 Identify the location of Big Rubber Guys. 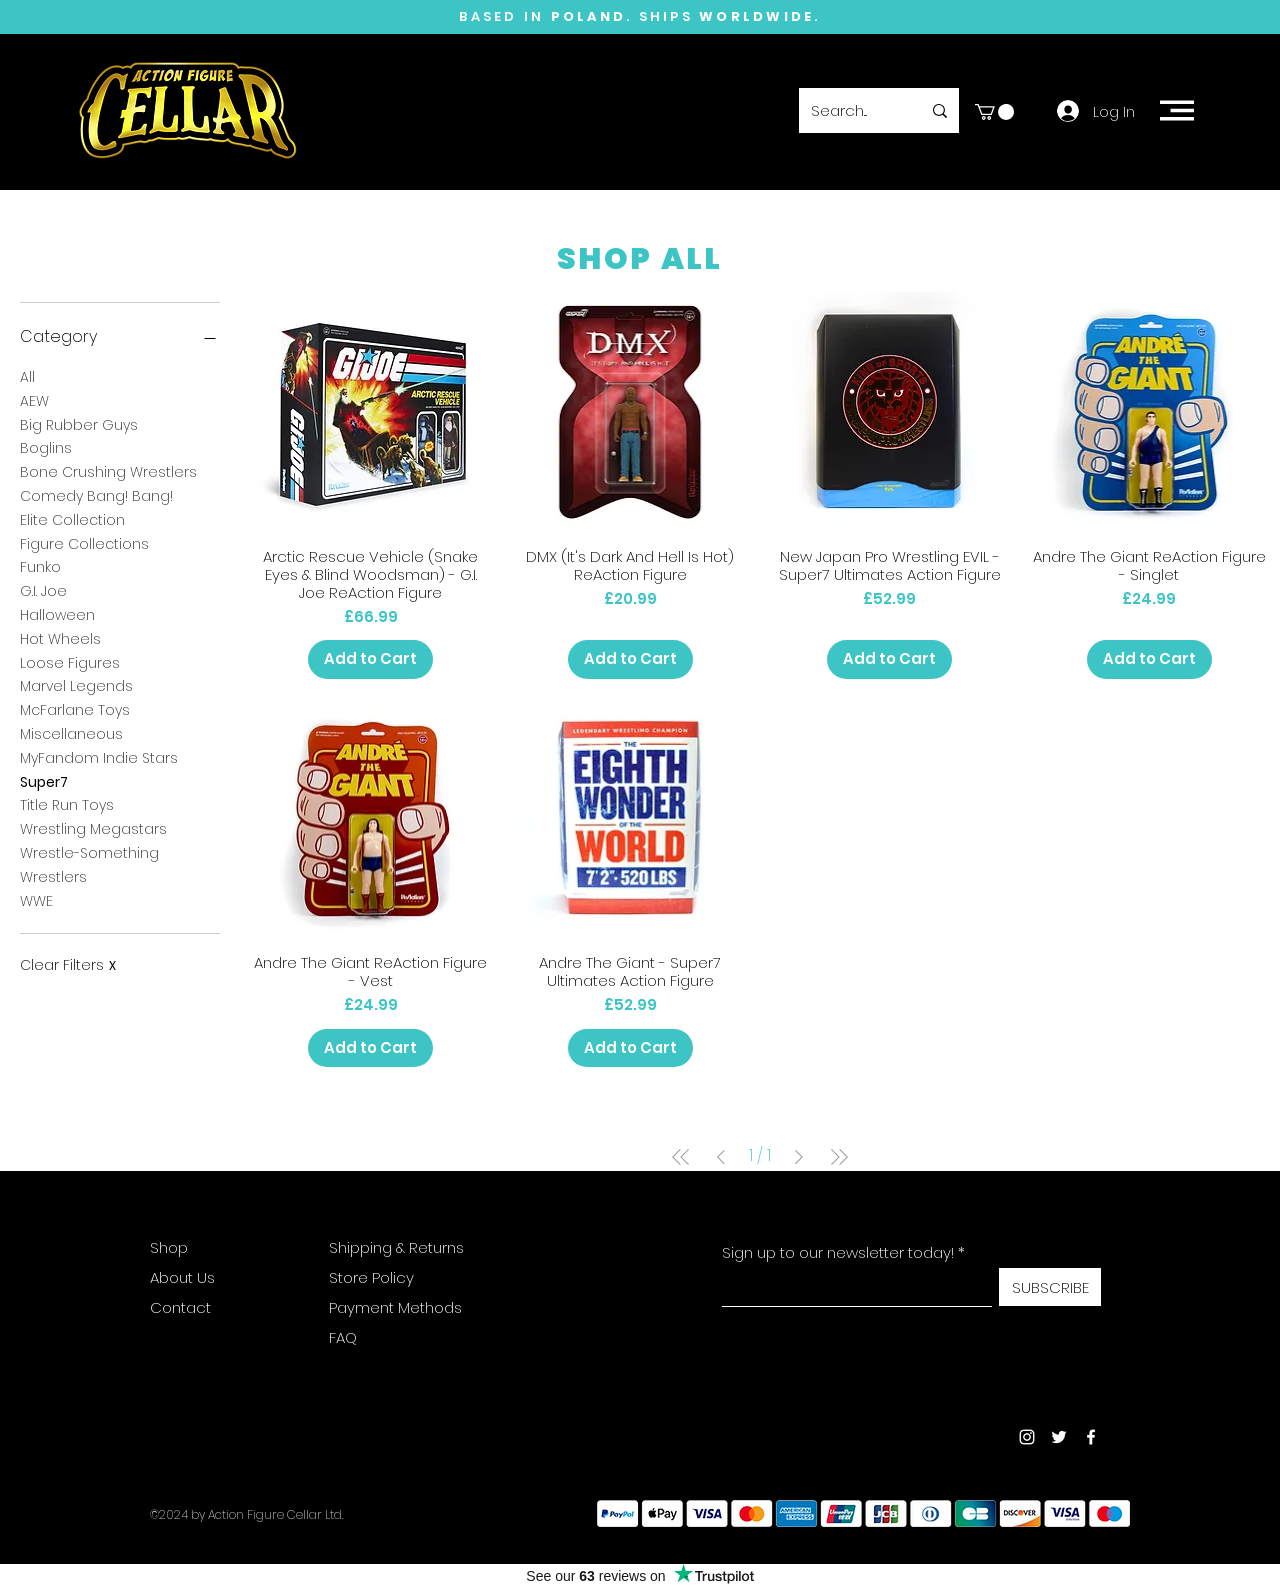
(79, 424).